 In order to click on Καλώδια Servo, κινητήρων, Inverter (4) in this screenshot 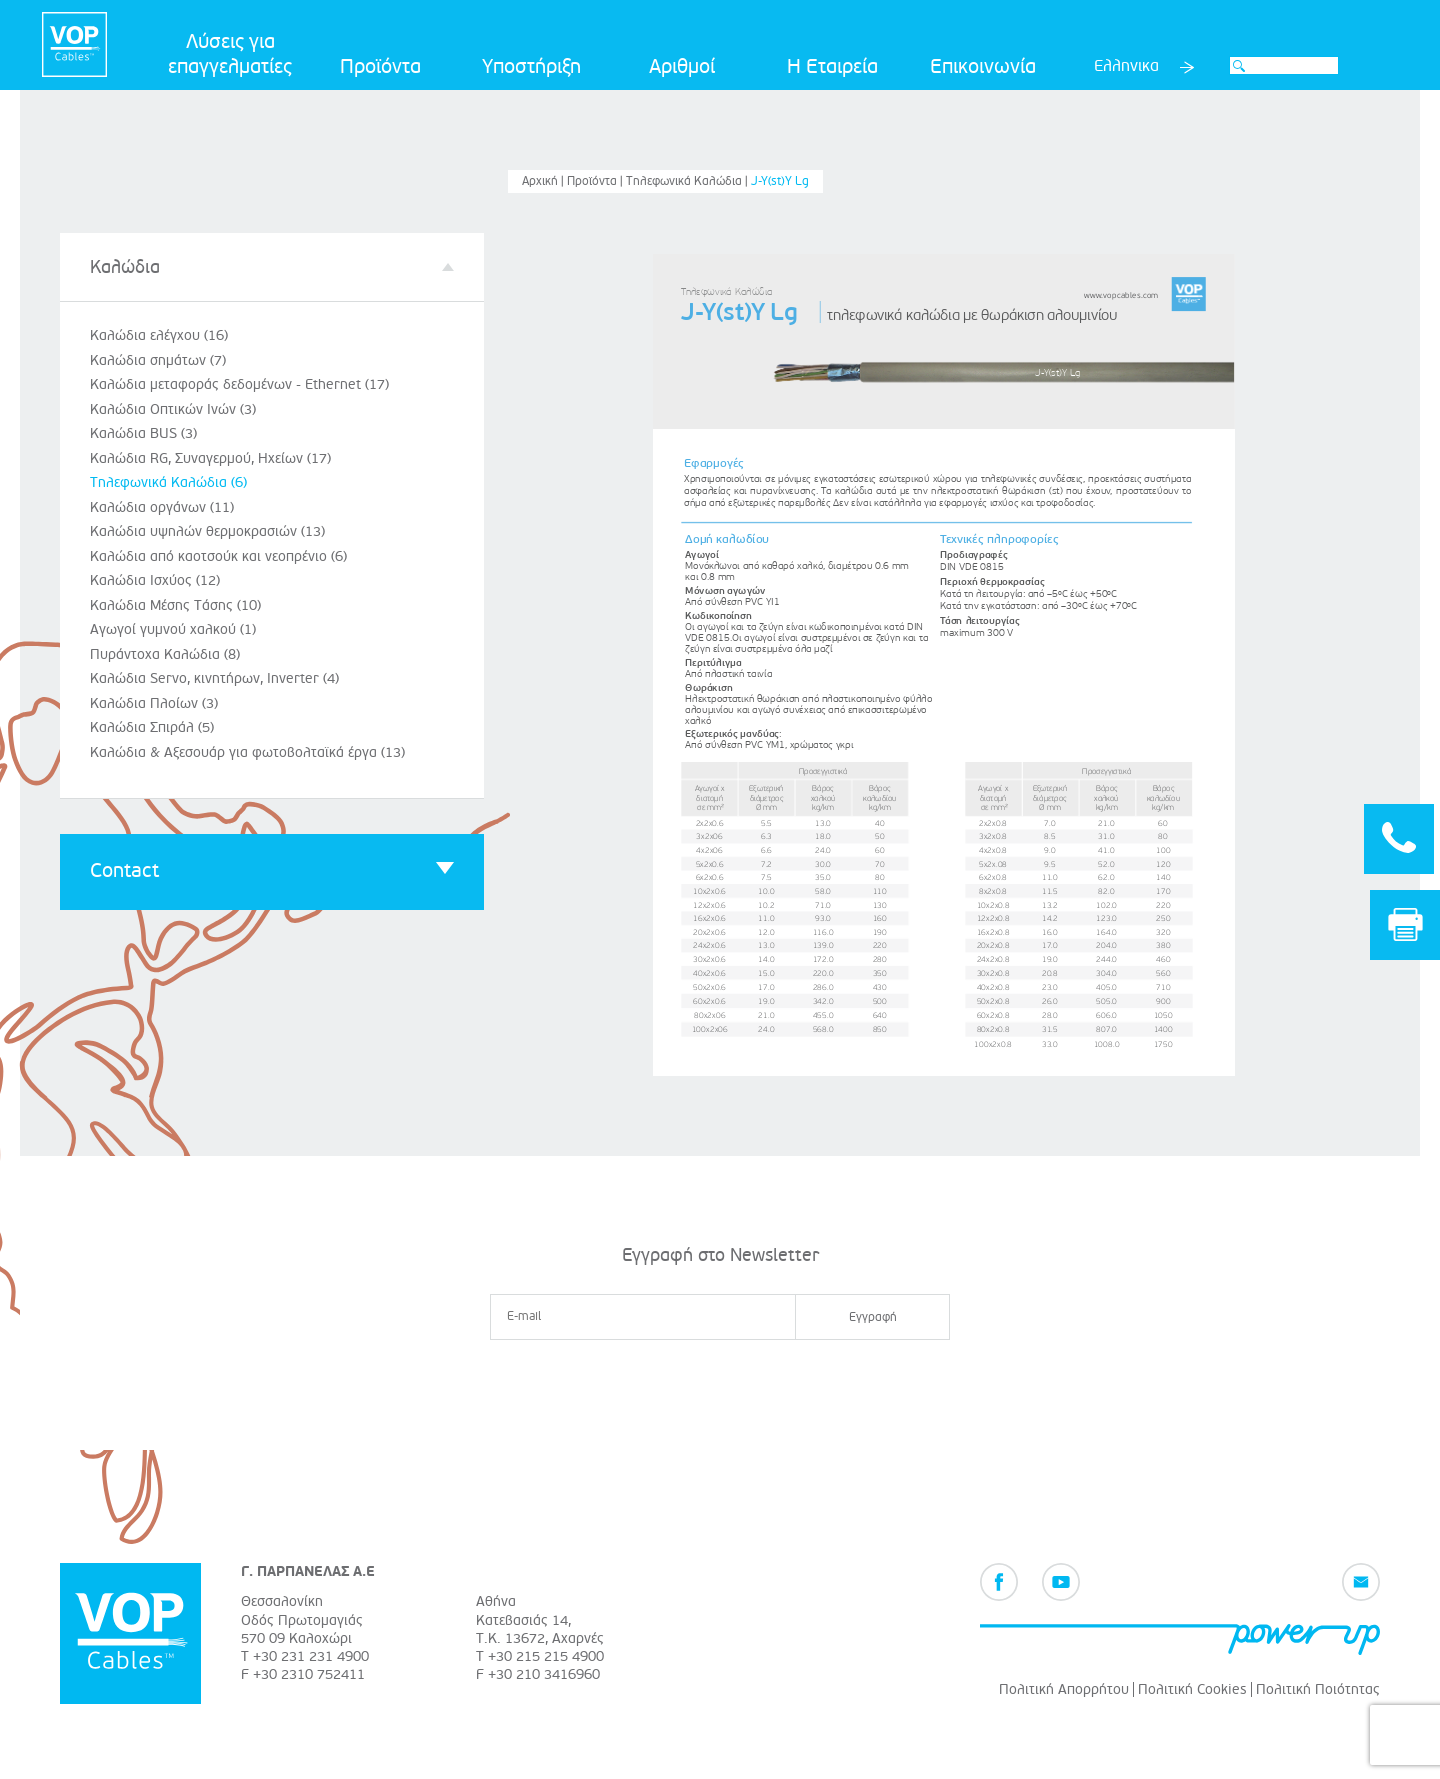, I will do `click(214, 678)`.